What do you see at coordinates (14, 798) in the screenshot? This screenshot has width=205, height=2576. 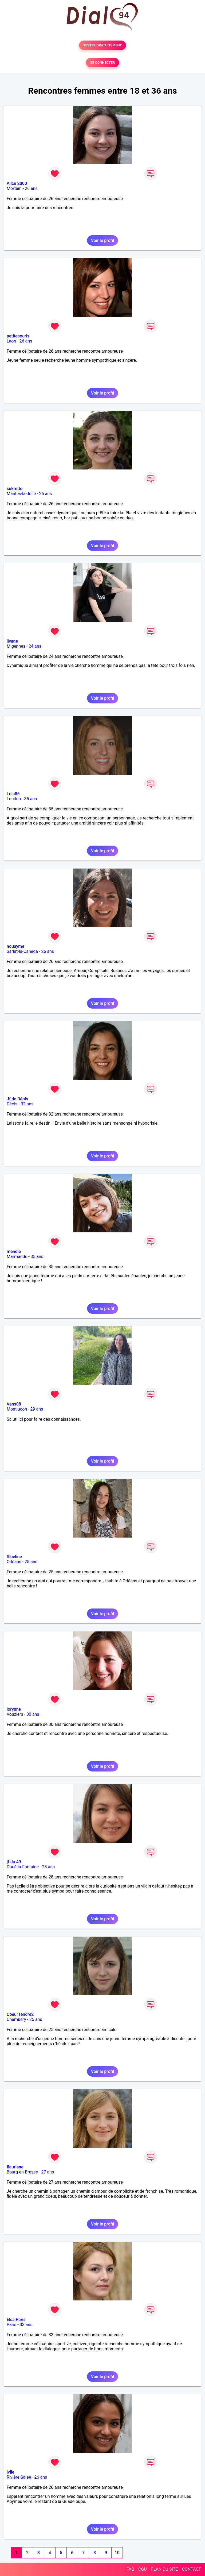 I see `Loudun` at bounding box center [14, 798].